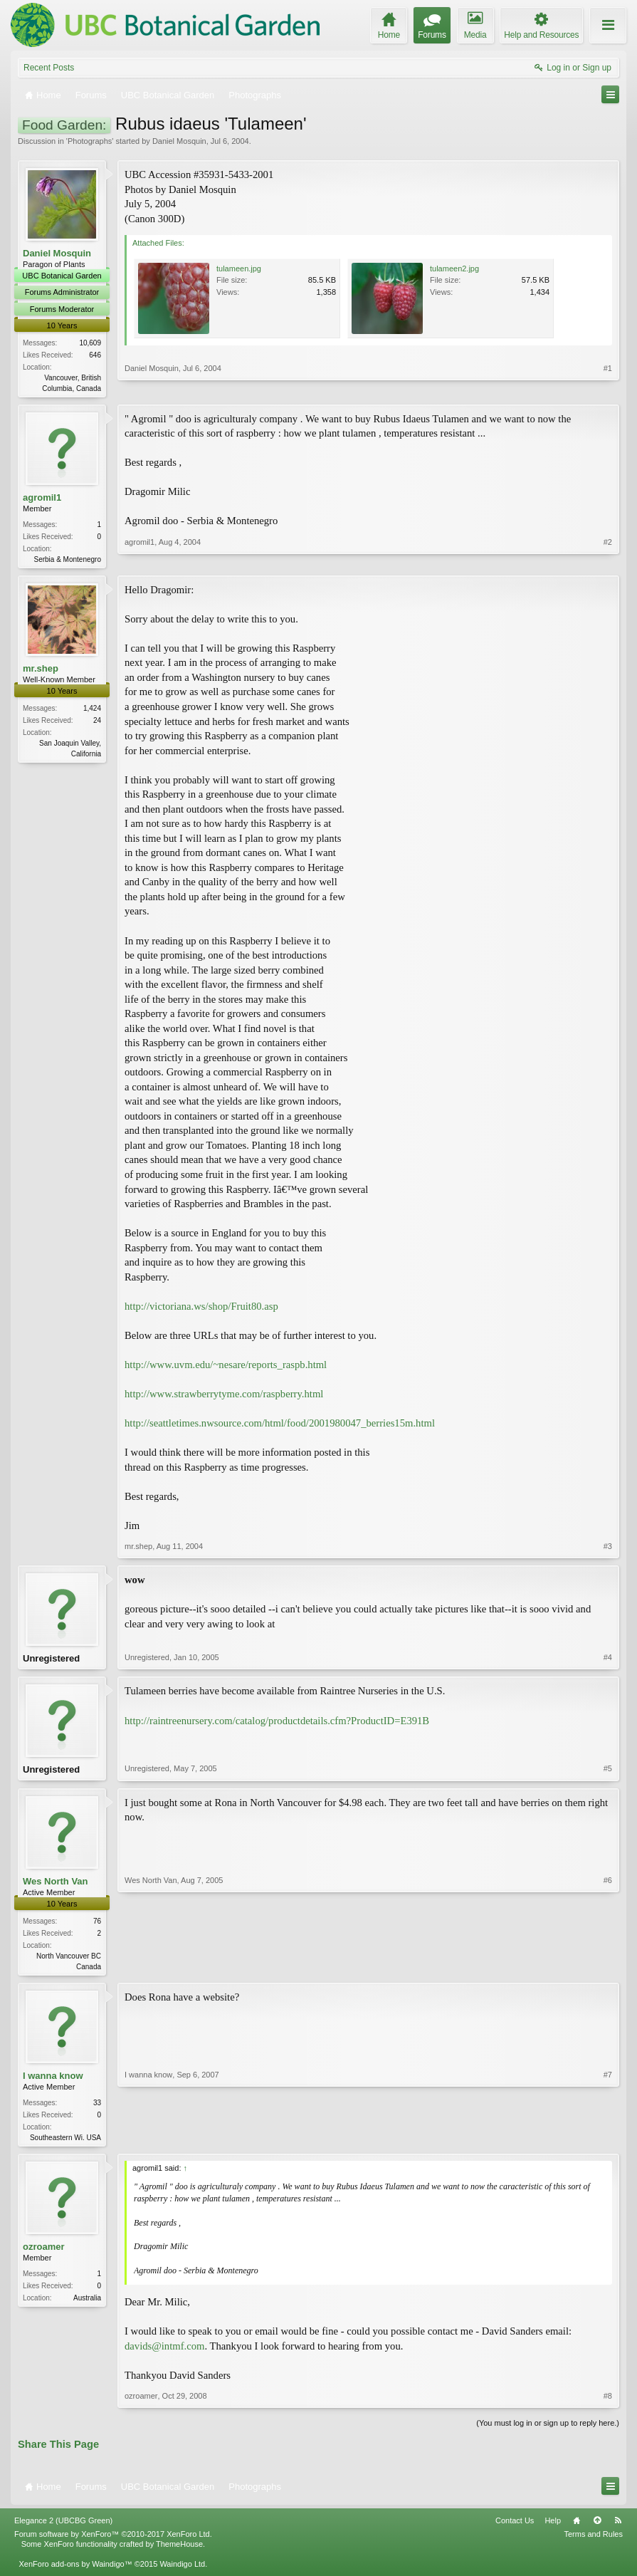 This screenshot has height=2576, width=637. I want to click on Photographs, so click(90, 141).